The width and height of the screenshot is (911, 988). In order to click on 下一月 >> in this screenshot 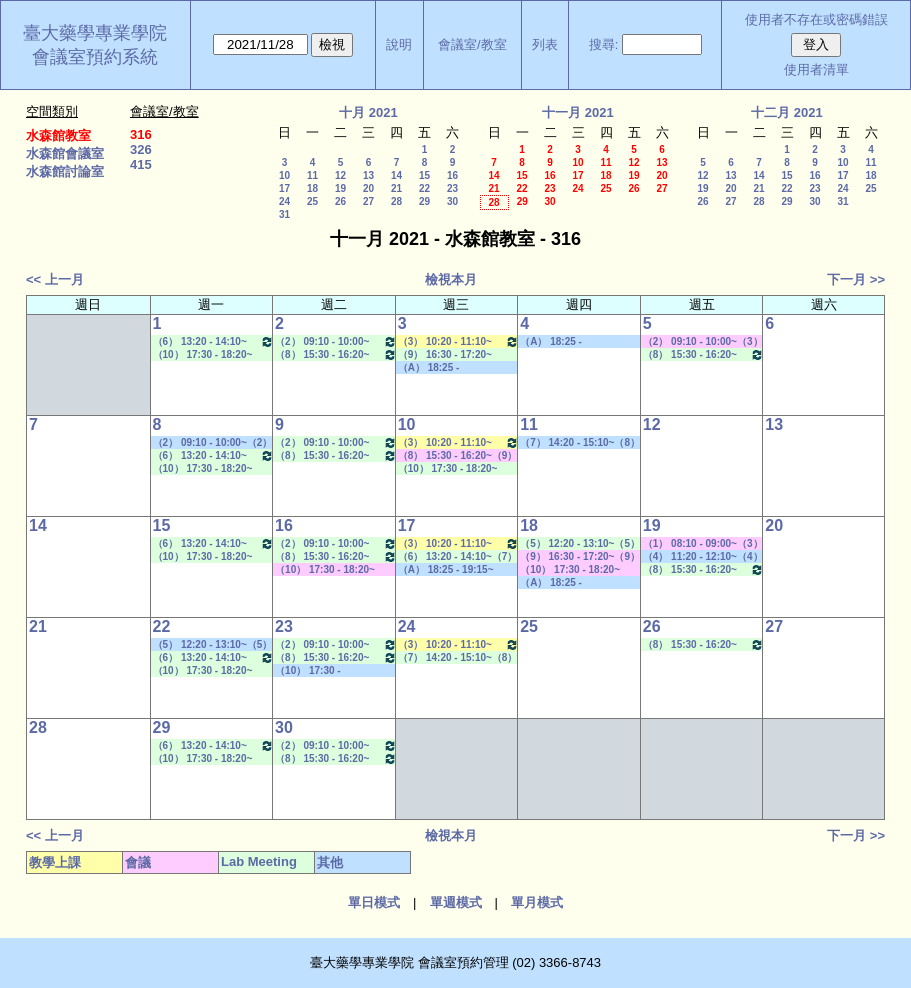, I will do `click(856, 279)`.